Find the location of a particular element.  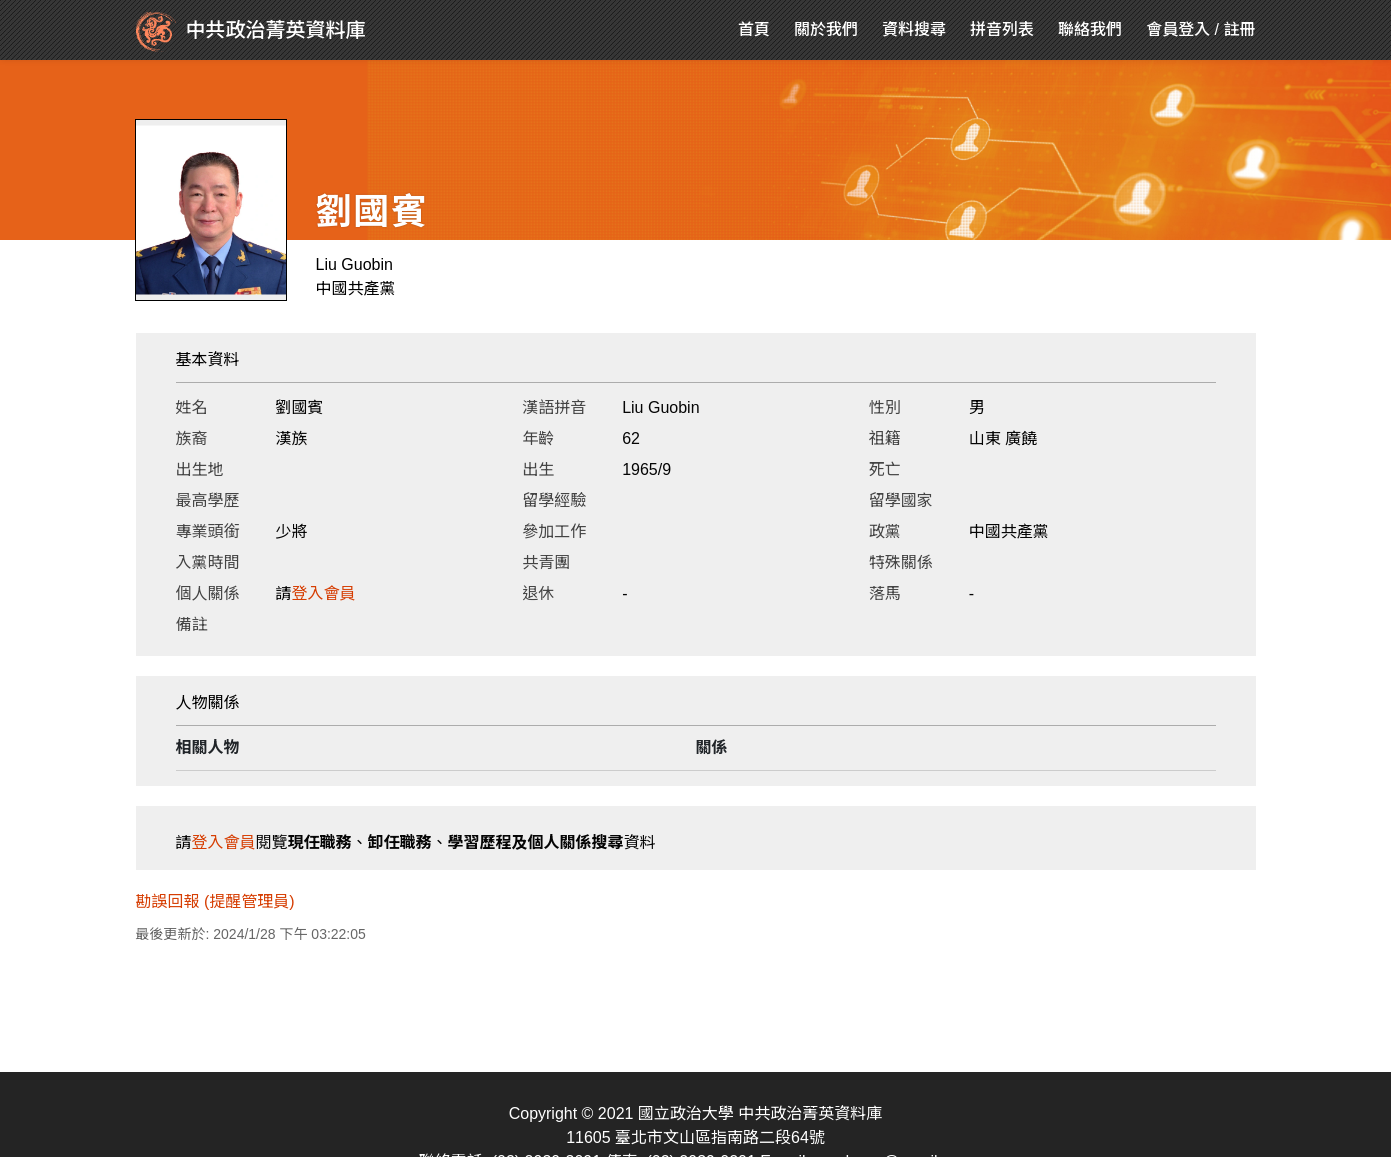

資料搜尋 is located at coordinates (914, 29).